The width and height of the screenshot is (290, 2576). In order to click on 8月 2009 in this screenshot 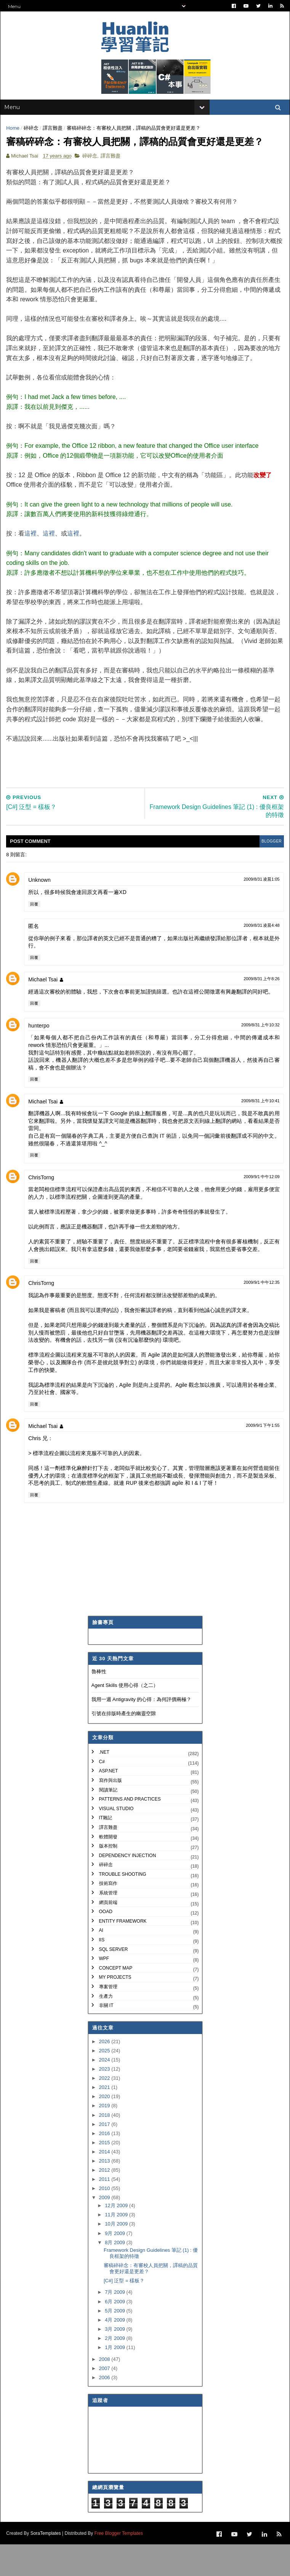, I will do `click(115, 2275)`.